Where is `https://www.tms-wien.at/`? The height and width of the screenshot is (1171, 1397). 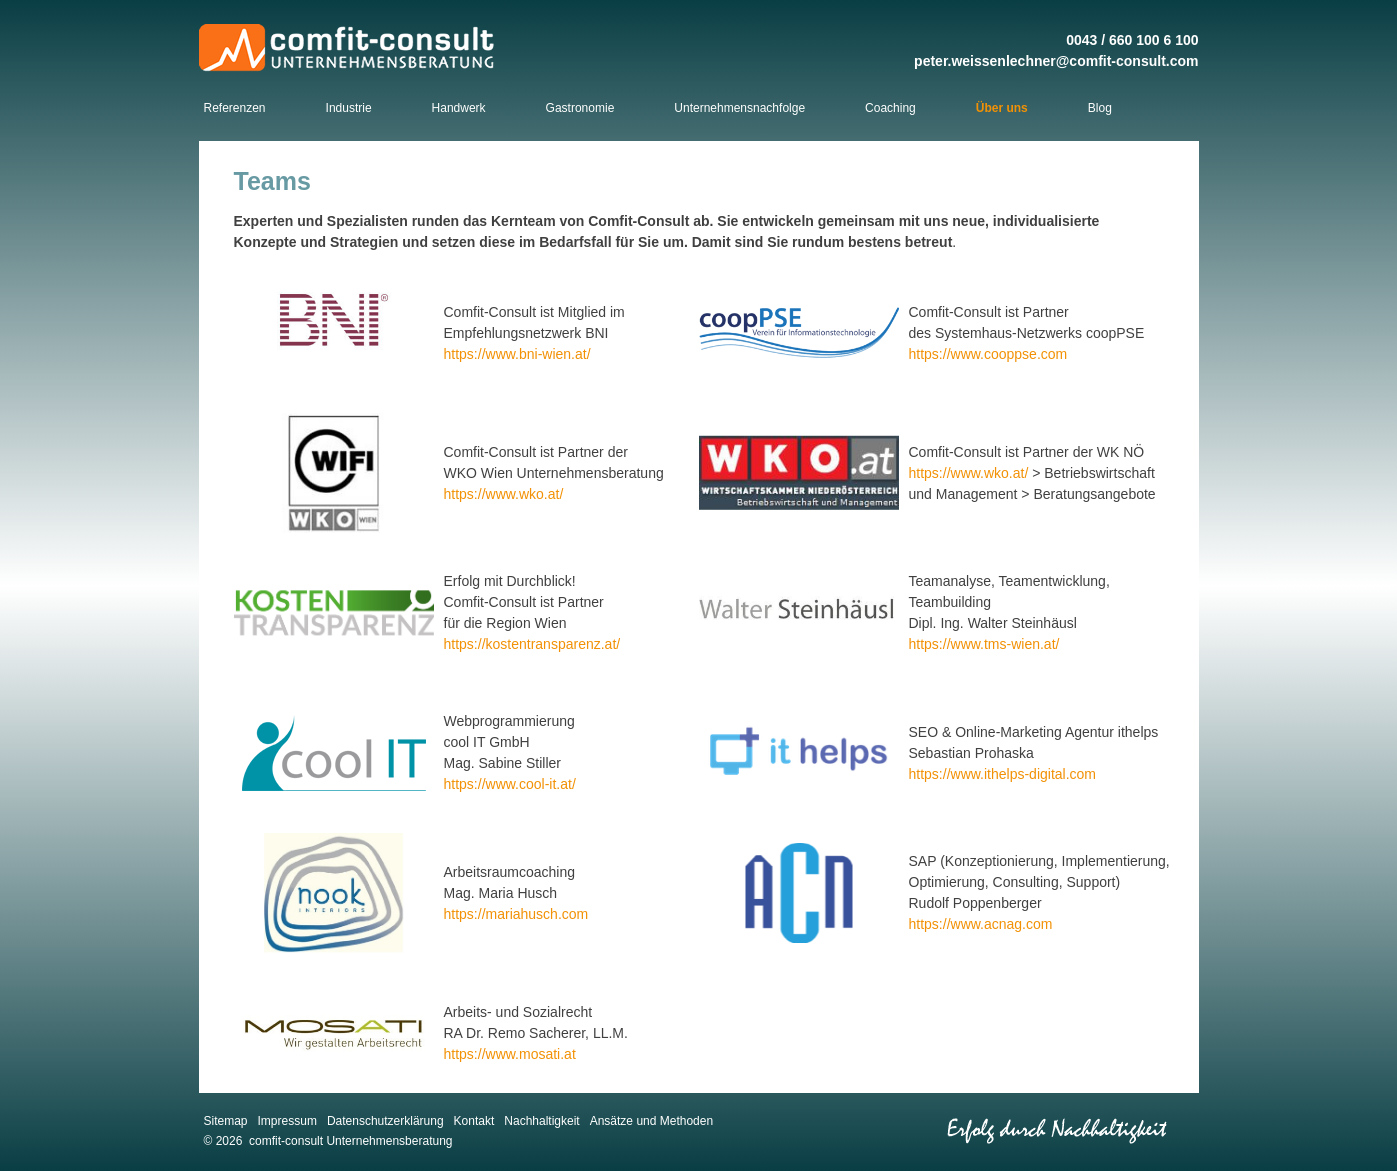
https://www.tms-wien.at/ is located at coordinates (984, 644).